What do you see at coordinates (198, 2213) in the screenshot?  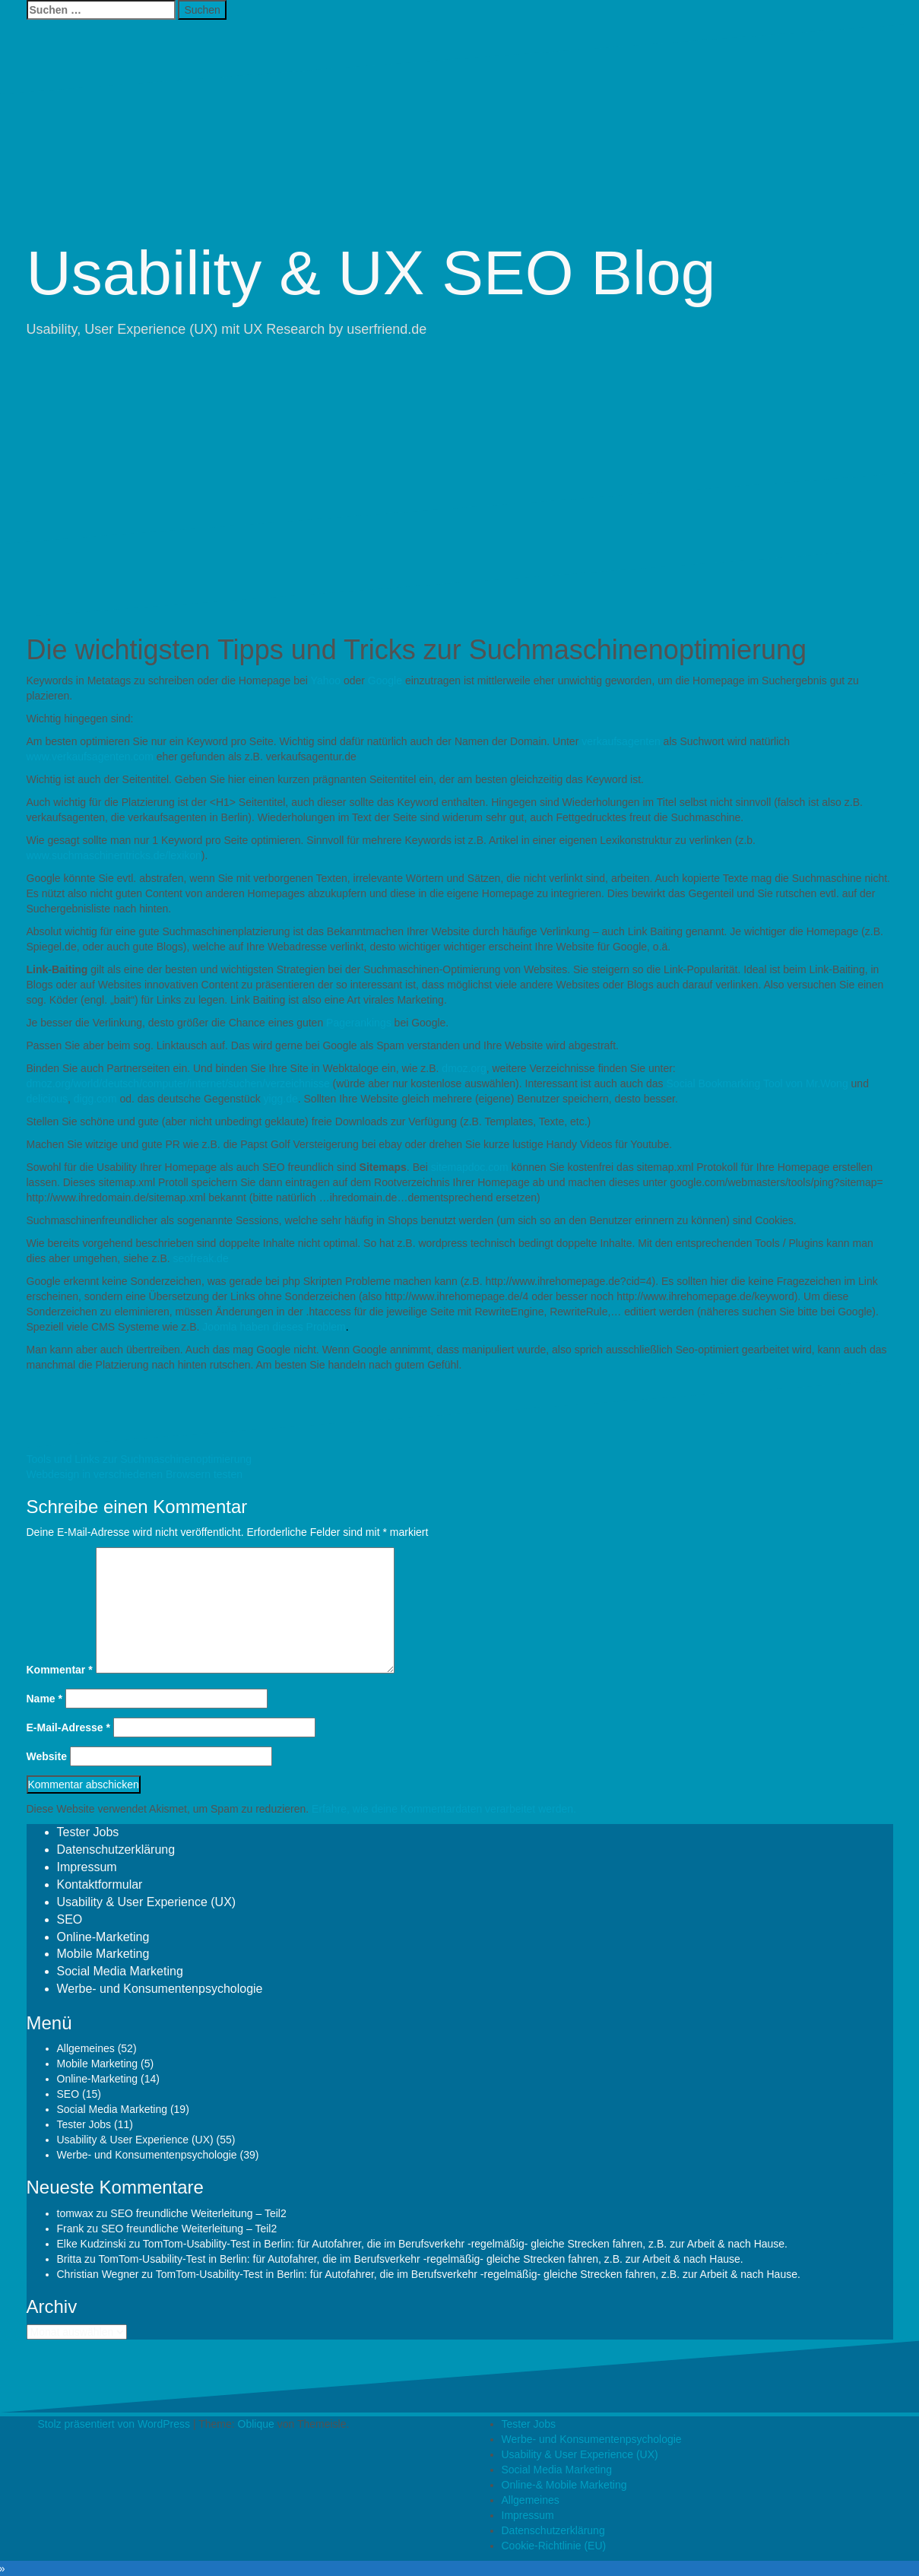 I see `SEO freundliche Weiterleitung – Teil2` at bounding box center [198, 2213].